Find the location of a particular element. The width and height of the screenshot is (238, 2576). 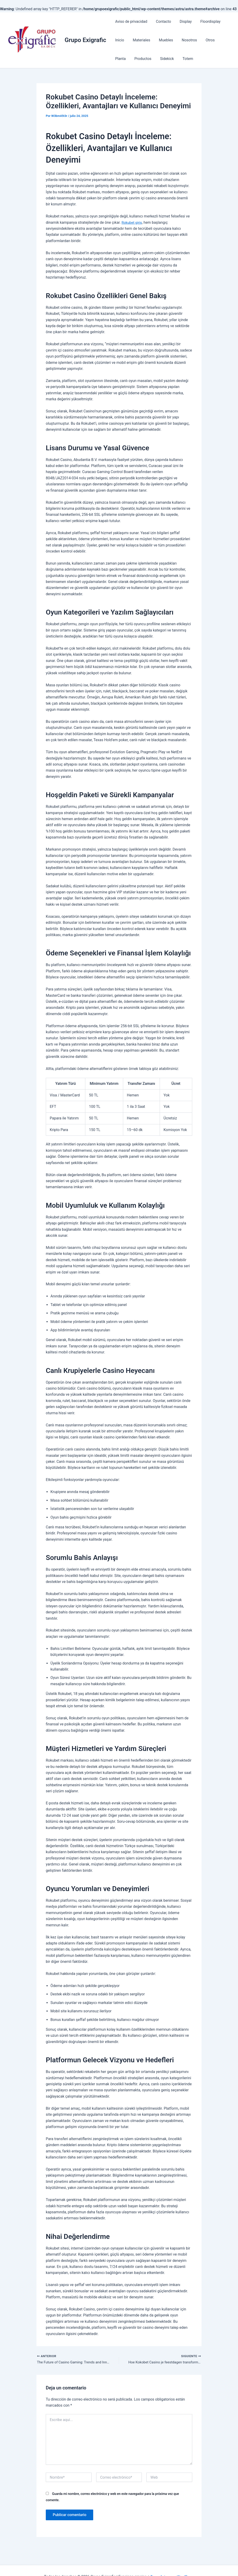

Otros is located at coordinates (204, 40).